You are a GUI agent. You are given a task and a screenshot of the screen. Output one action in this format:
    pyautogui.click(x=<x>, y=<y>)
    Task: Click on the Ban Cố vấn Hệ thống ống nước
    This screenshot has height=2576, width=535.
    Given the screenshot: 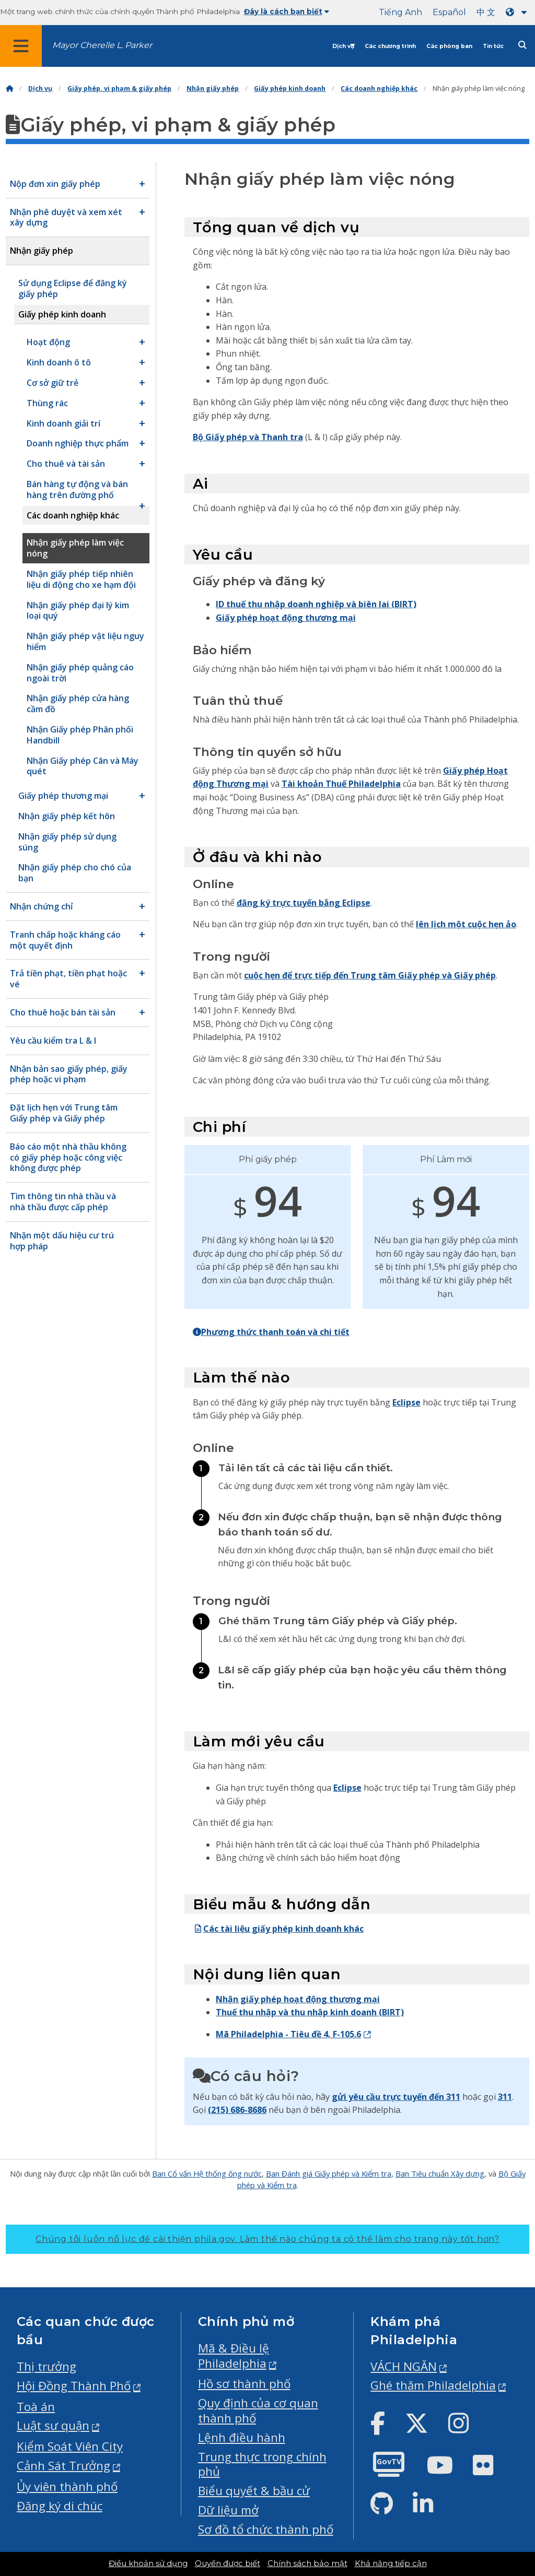 What is the action you would take?
    pyautogui.click(x=207, y=2173)
    